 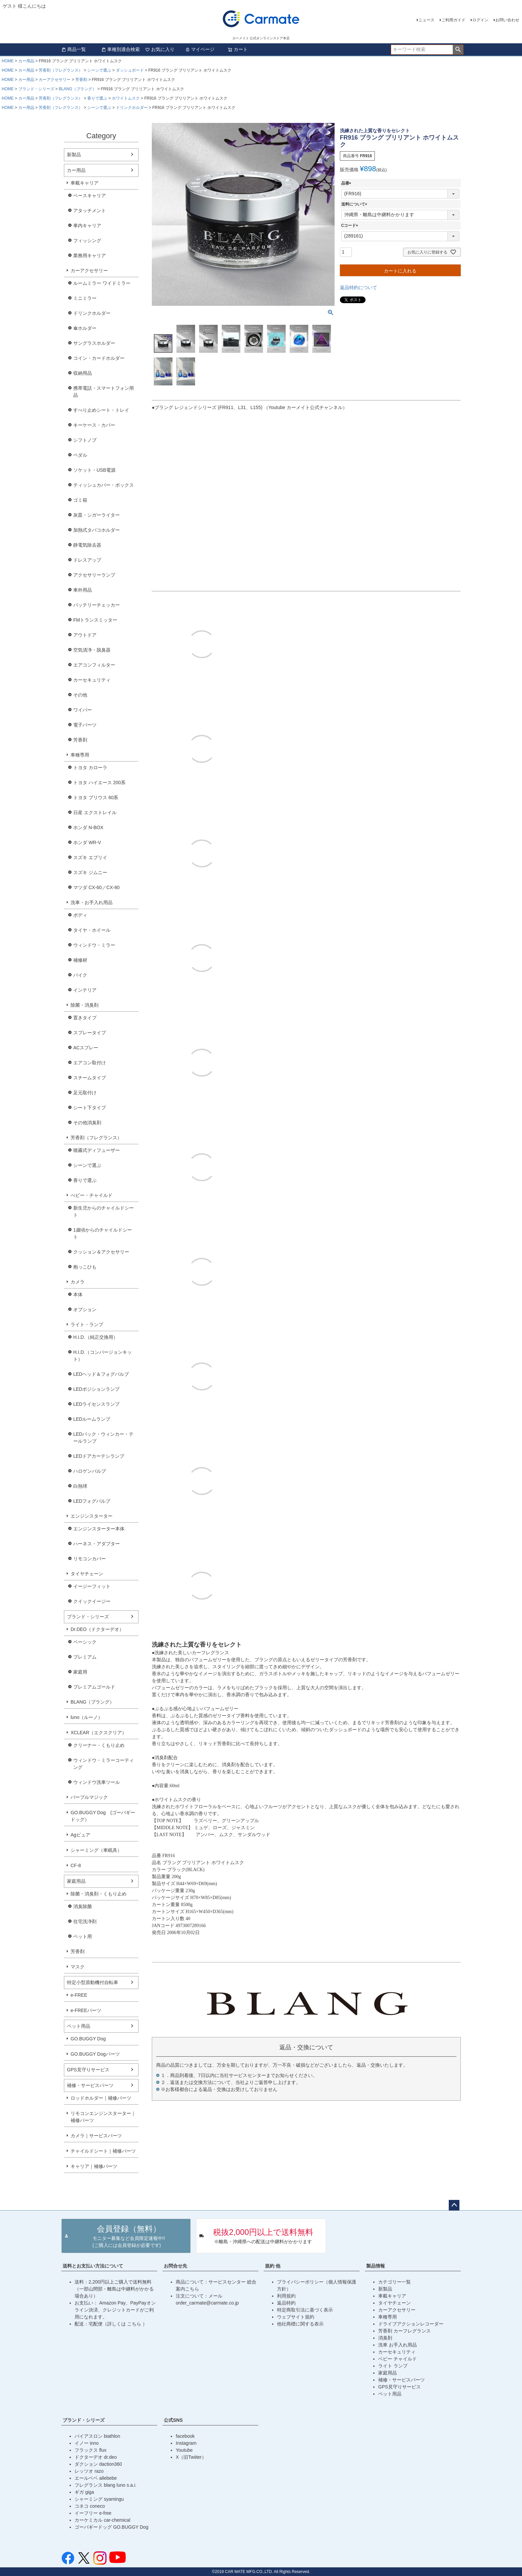 I want to click on e-FREE, so click(x=79, y=1995).